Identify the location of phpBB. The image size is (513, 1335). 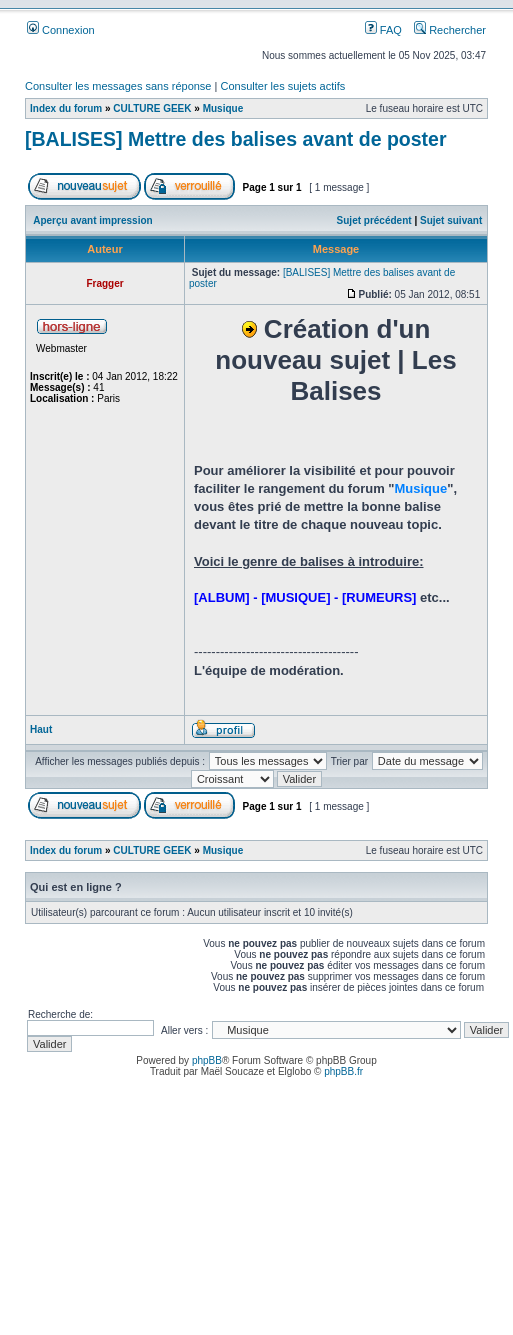
(207, 1060).